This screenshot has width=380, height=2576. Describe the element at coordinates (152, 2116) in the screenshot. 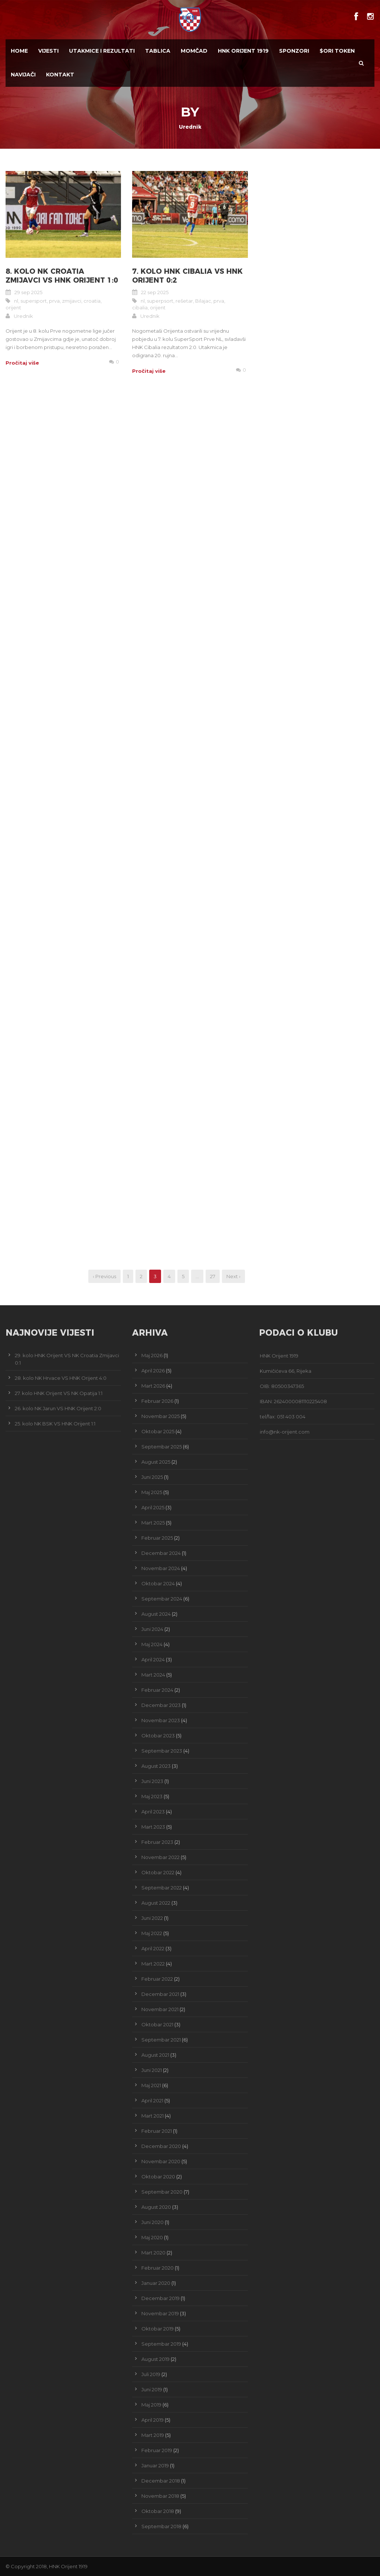

I see `Mart 2021` at that location.